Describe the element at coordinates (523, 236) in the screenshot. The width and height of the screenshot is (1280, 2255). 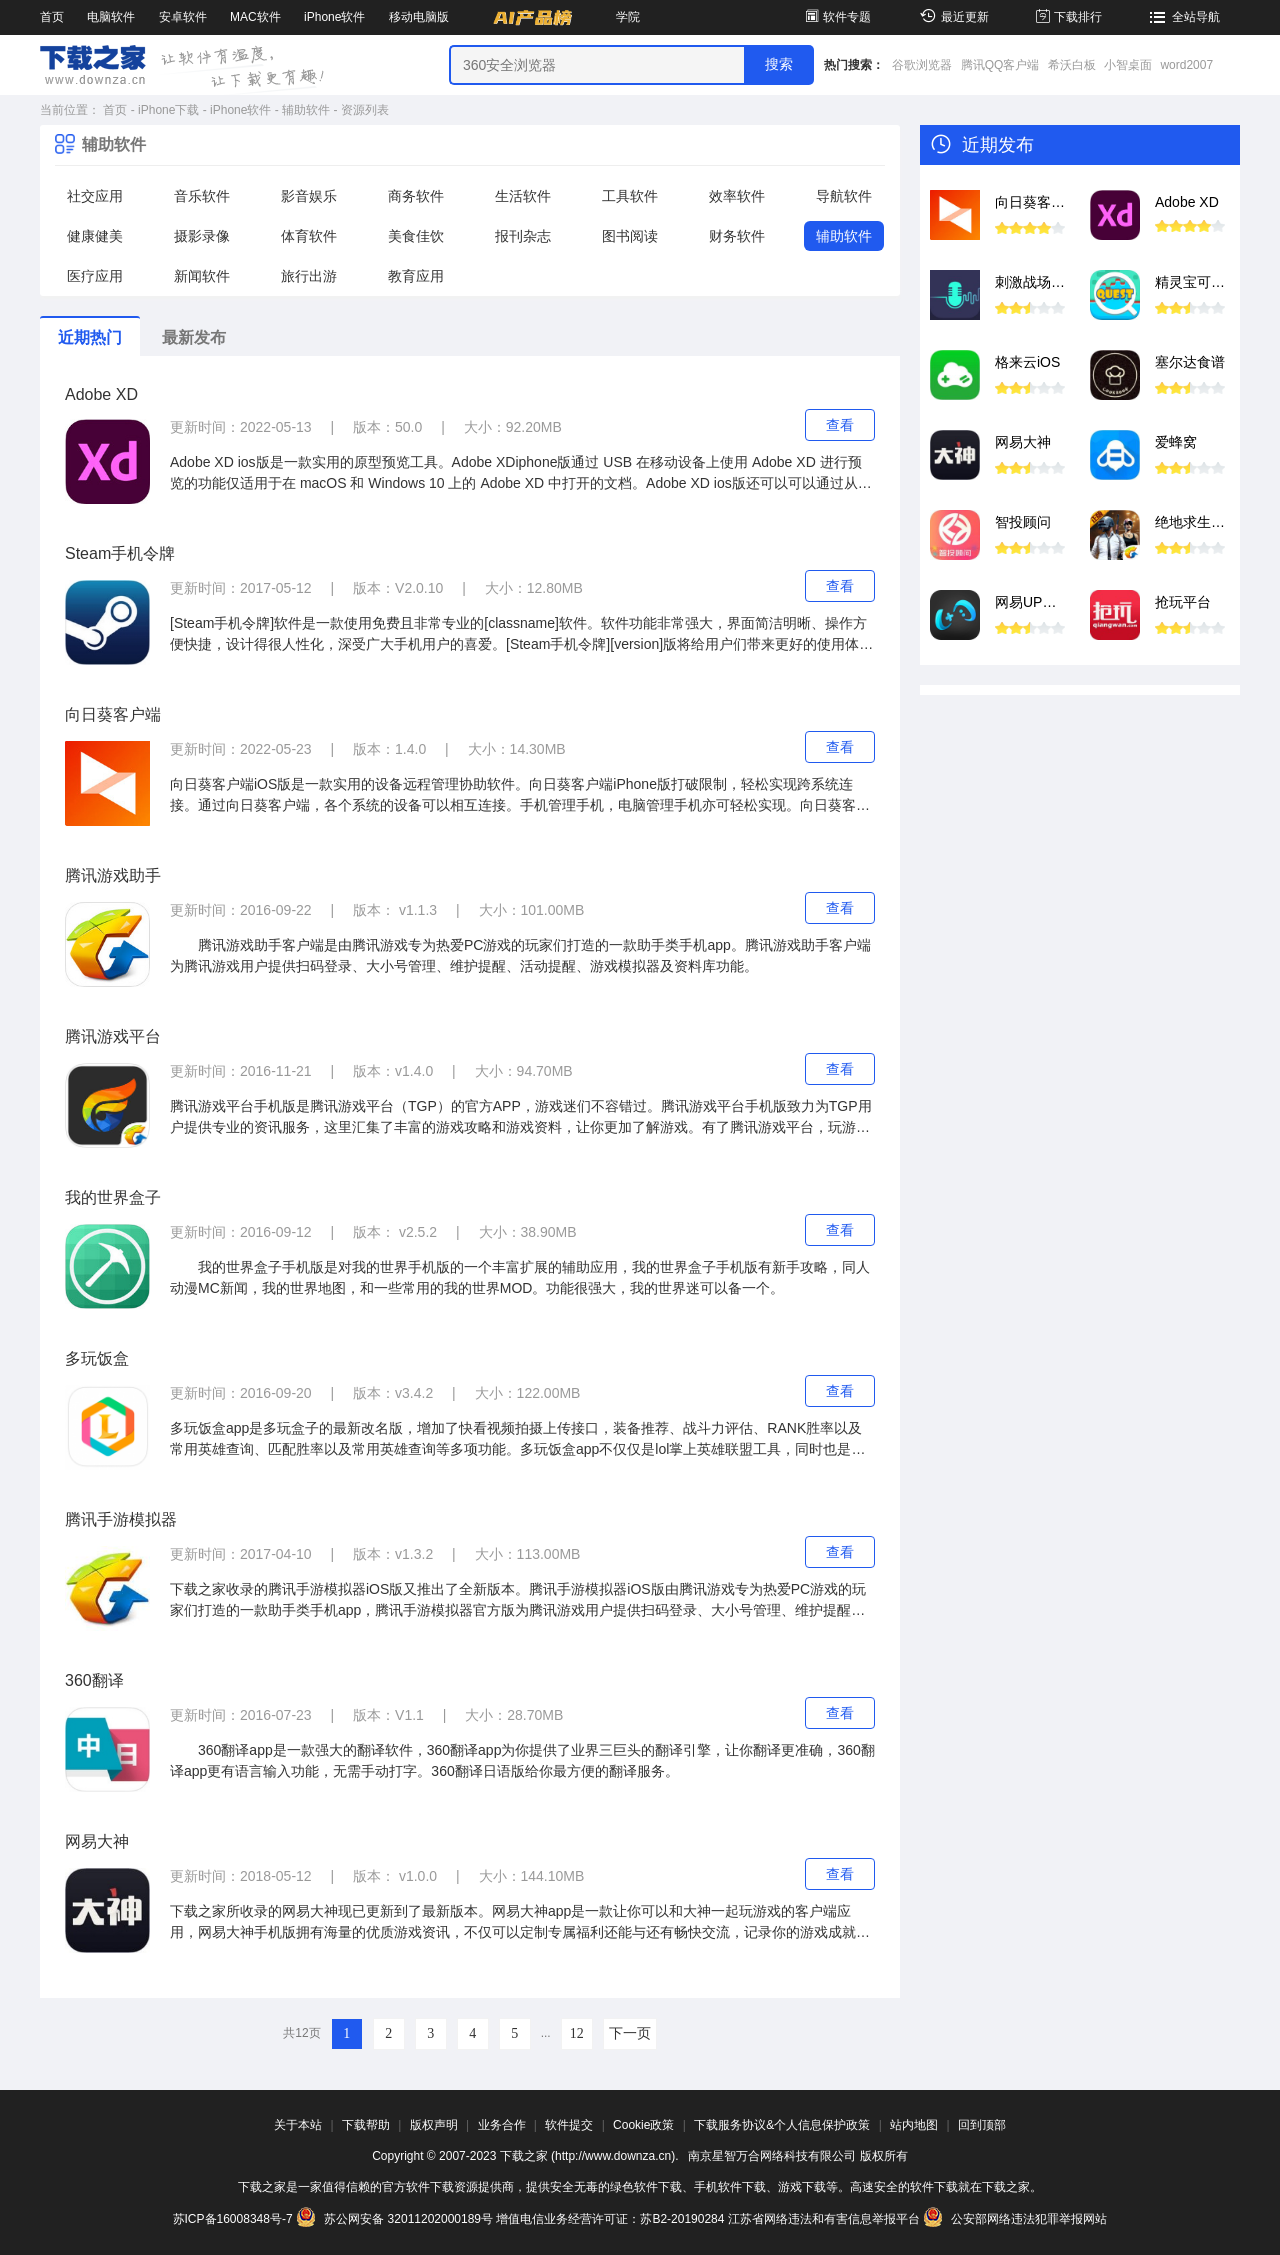
I see `报刊杂志` at that location.